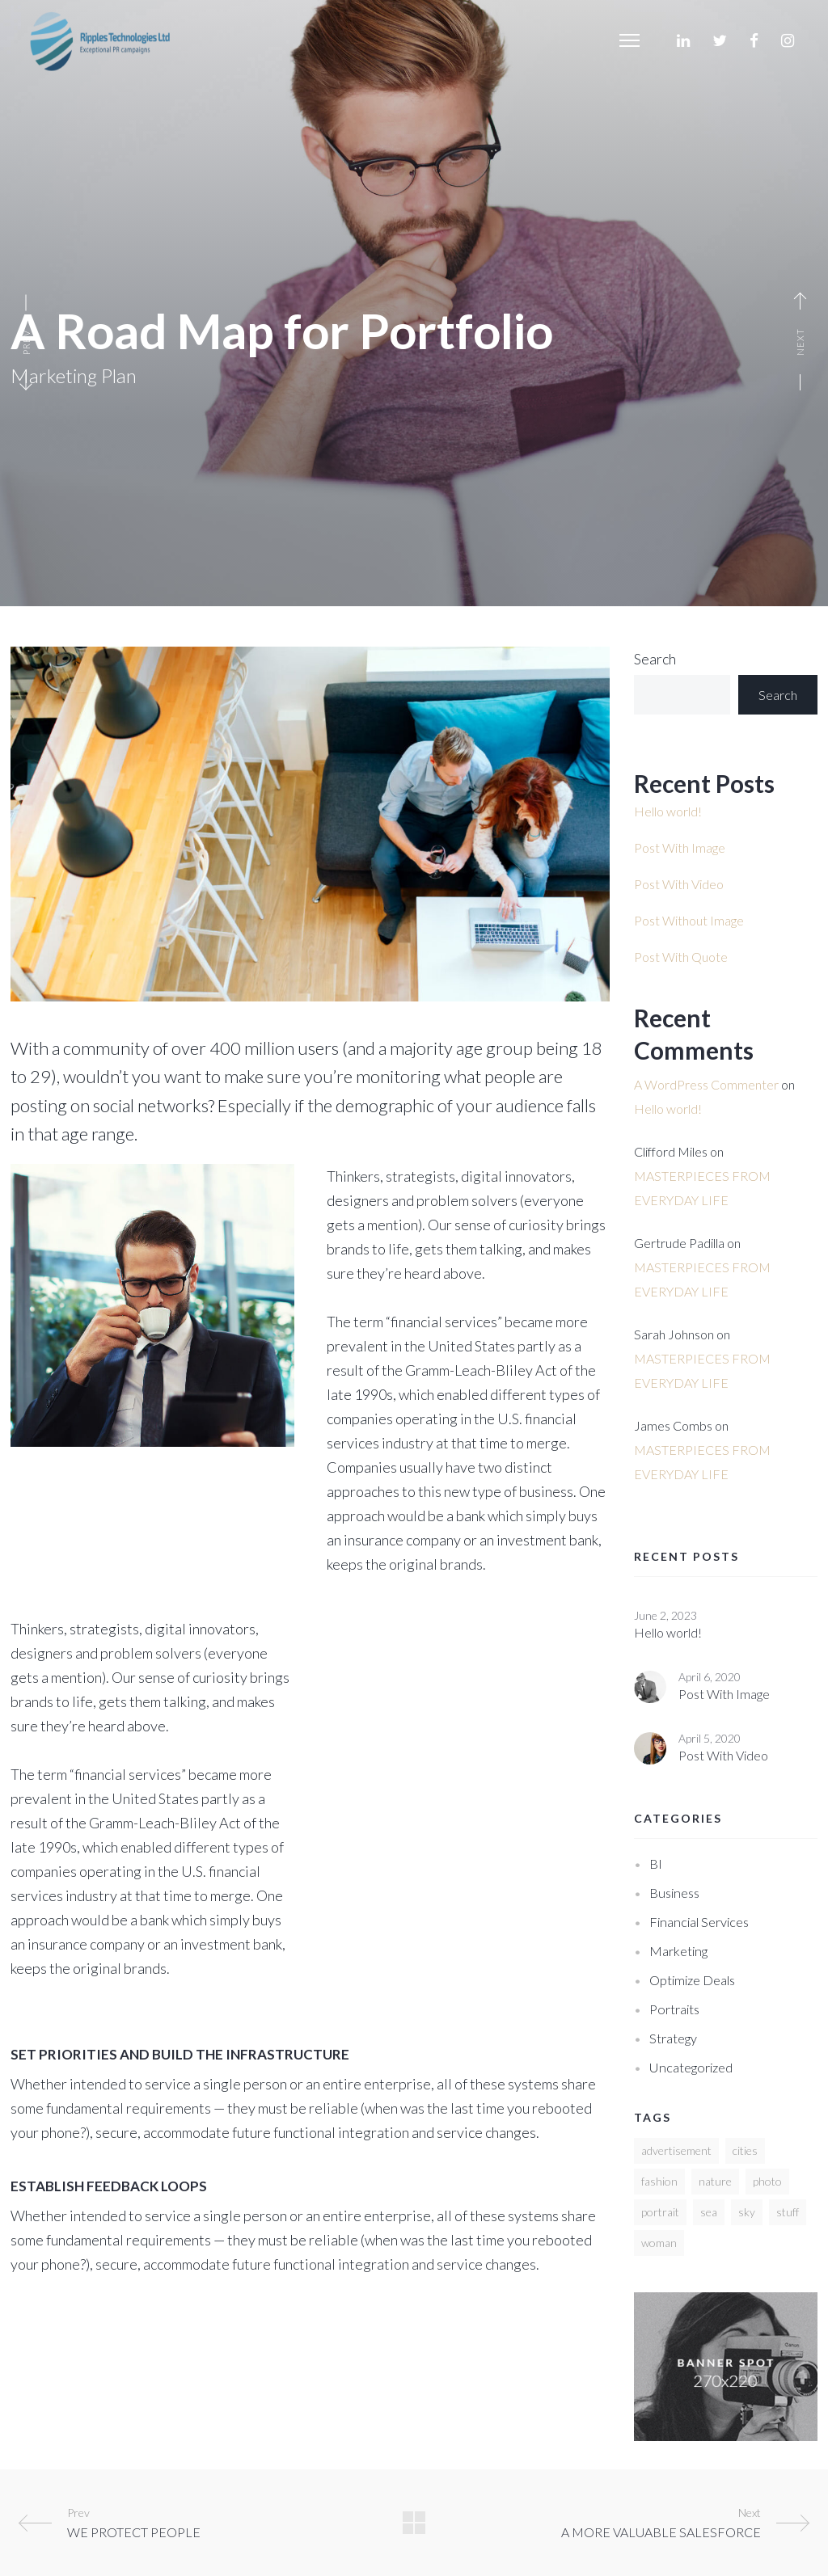 This screenshot has height=2576, width=828. What do you see at coordinates (678, 1950) in the screenshot?
I see `Marketing` at bounding box center [678, 1950].